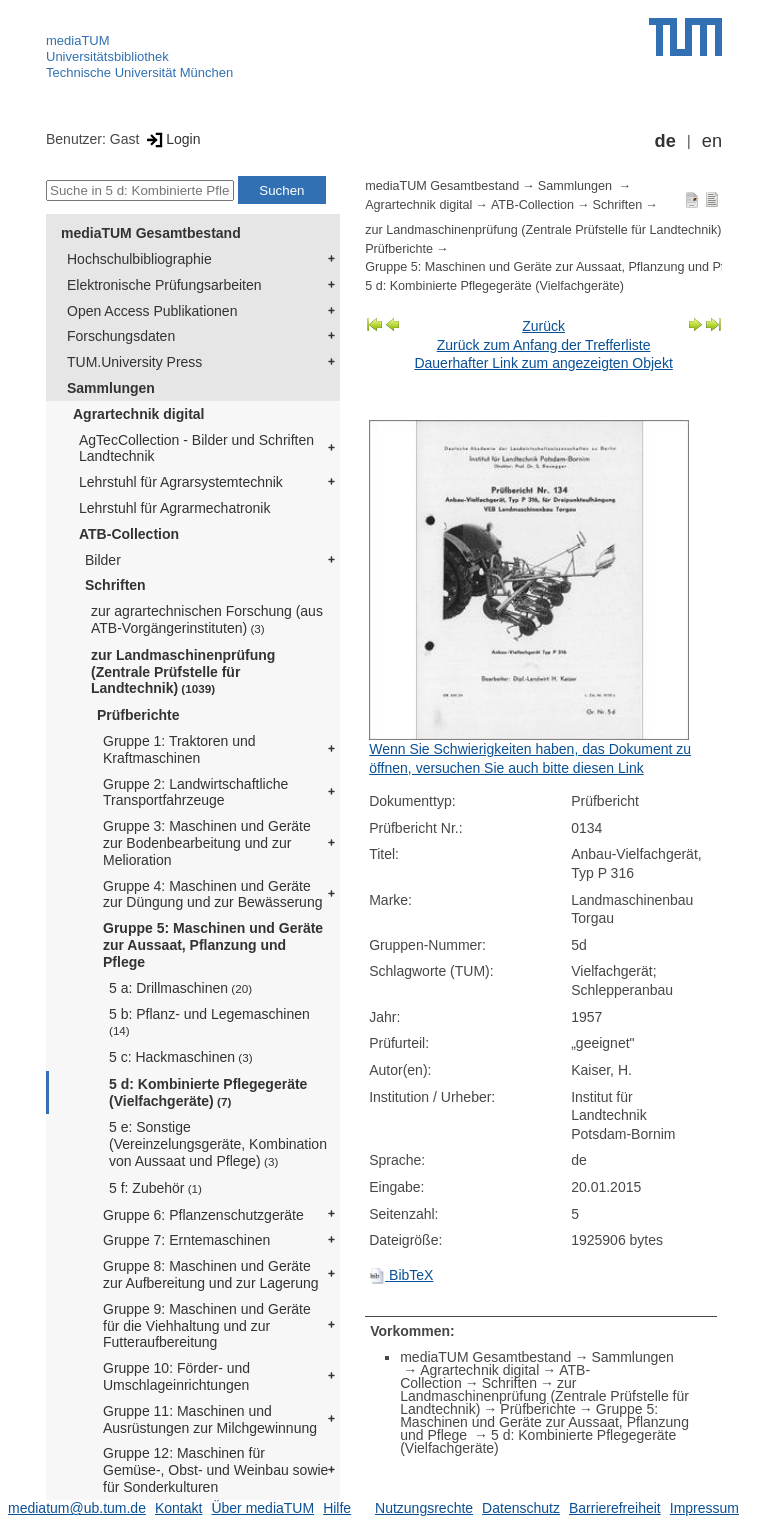  I want to click on Elektronische Prüfungsarbeiten, so click(164, 285).